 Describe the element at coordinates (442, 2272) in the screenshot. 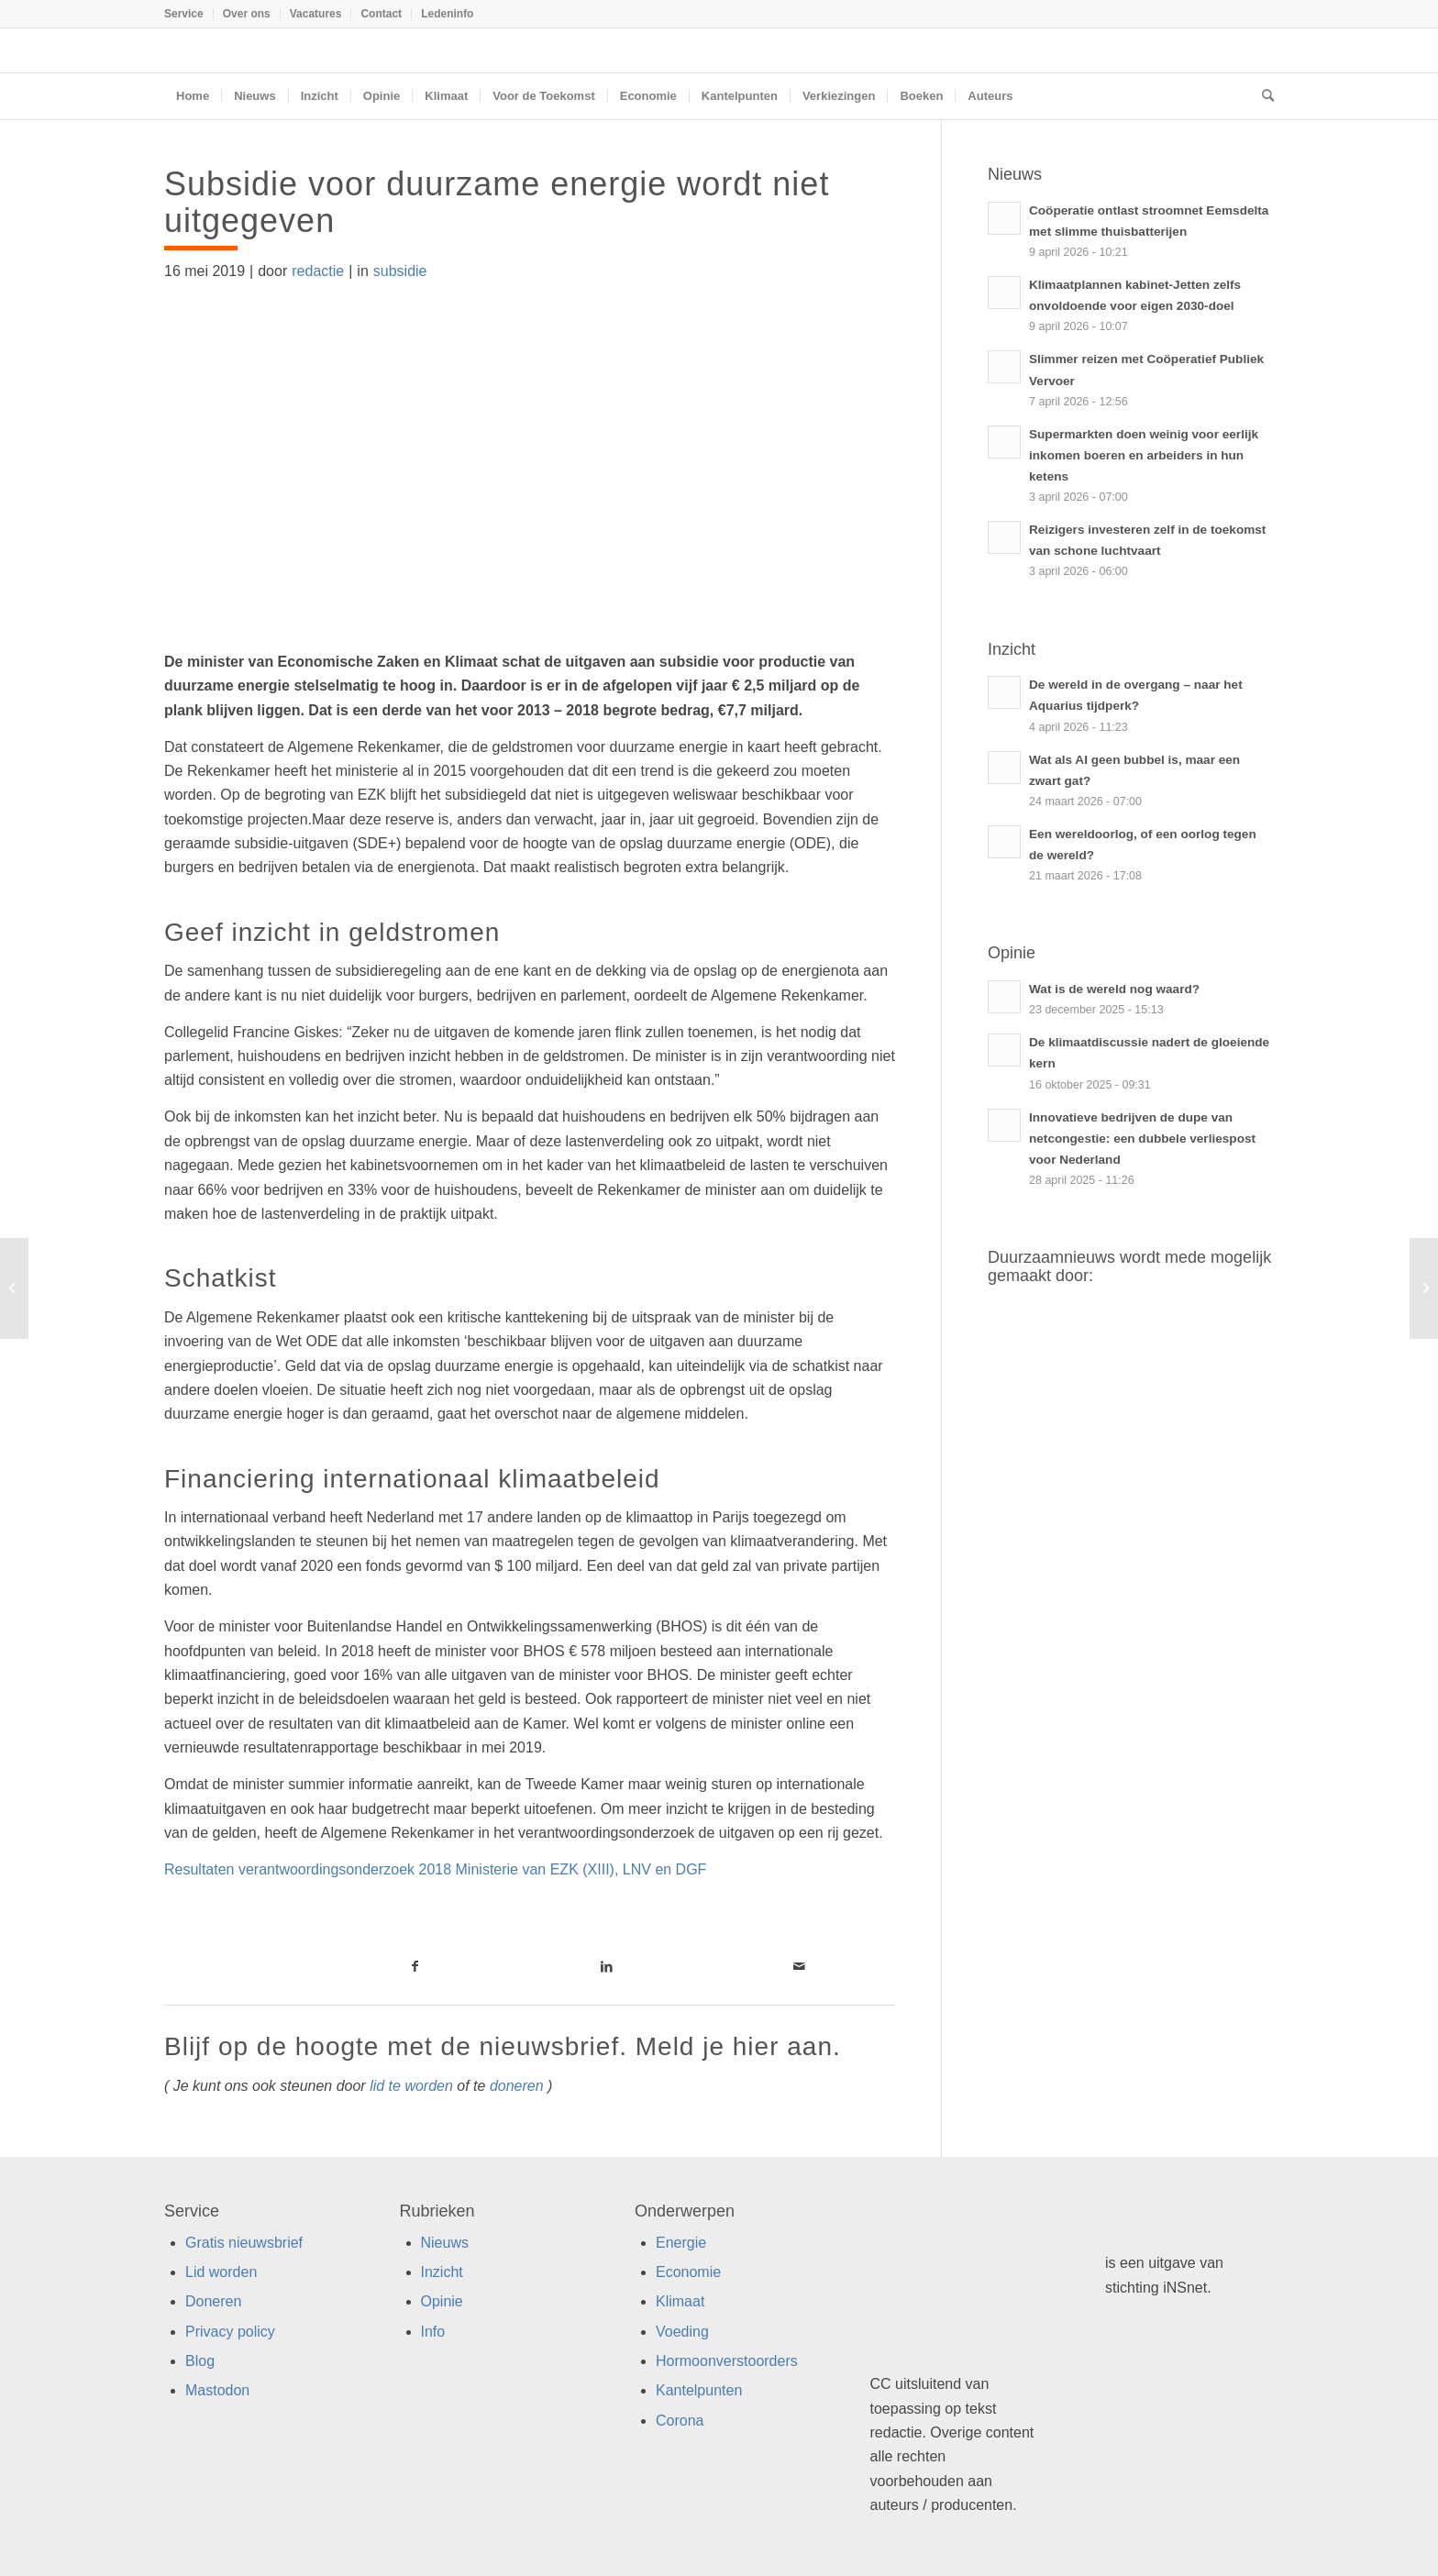

I see `Inzicht` at that location.